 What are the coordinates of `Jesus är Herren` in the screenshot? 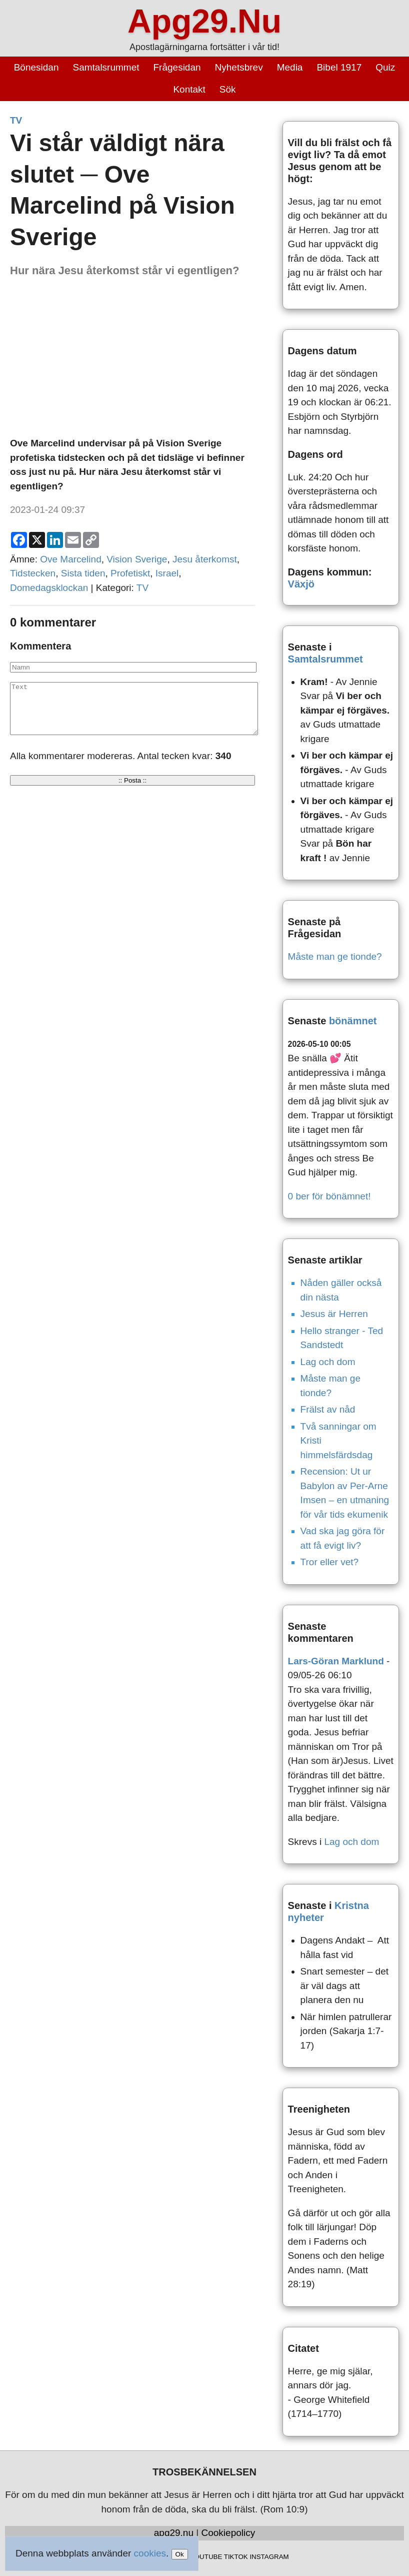 It's located at (334, 1314).